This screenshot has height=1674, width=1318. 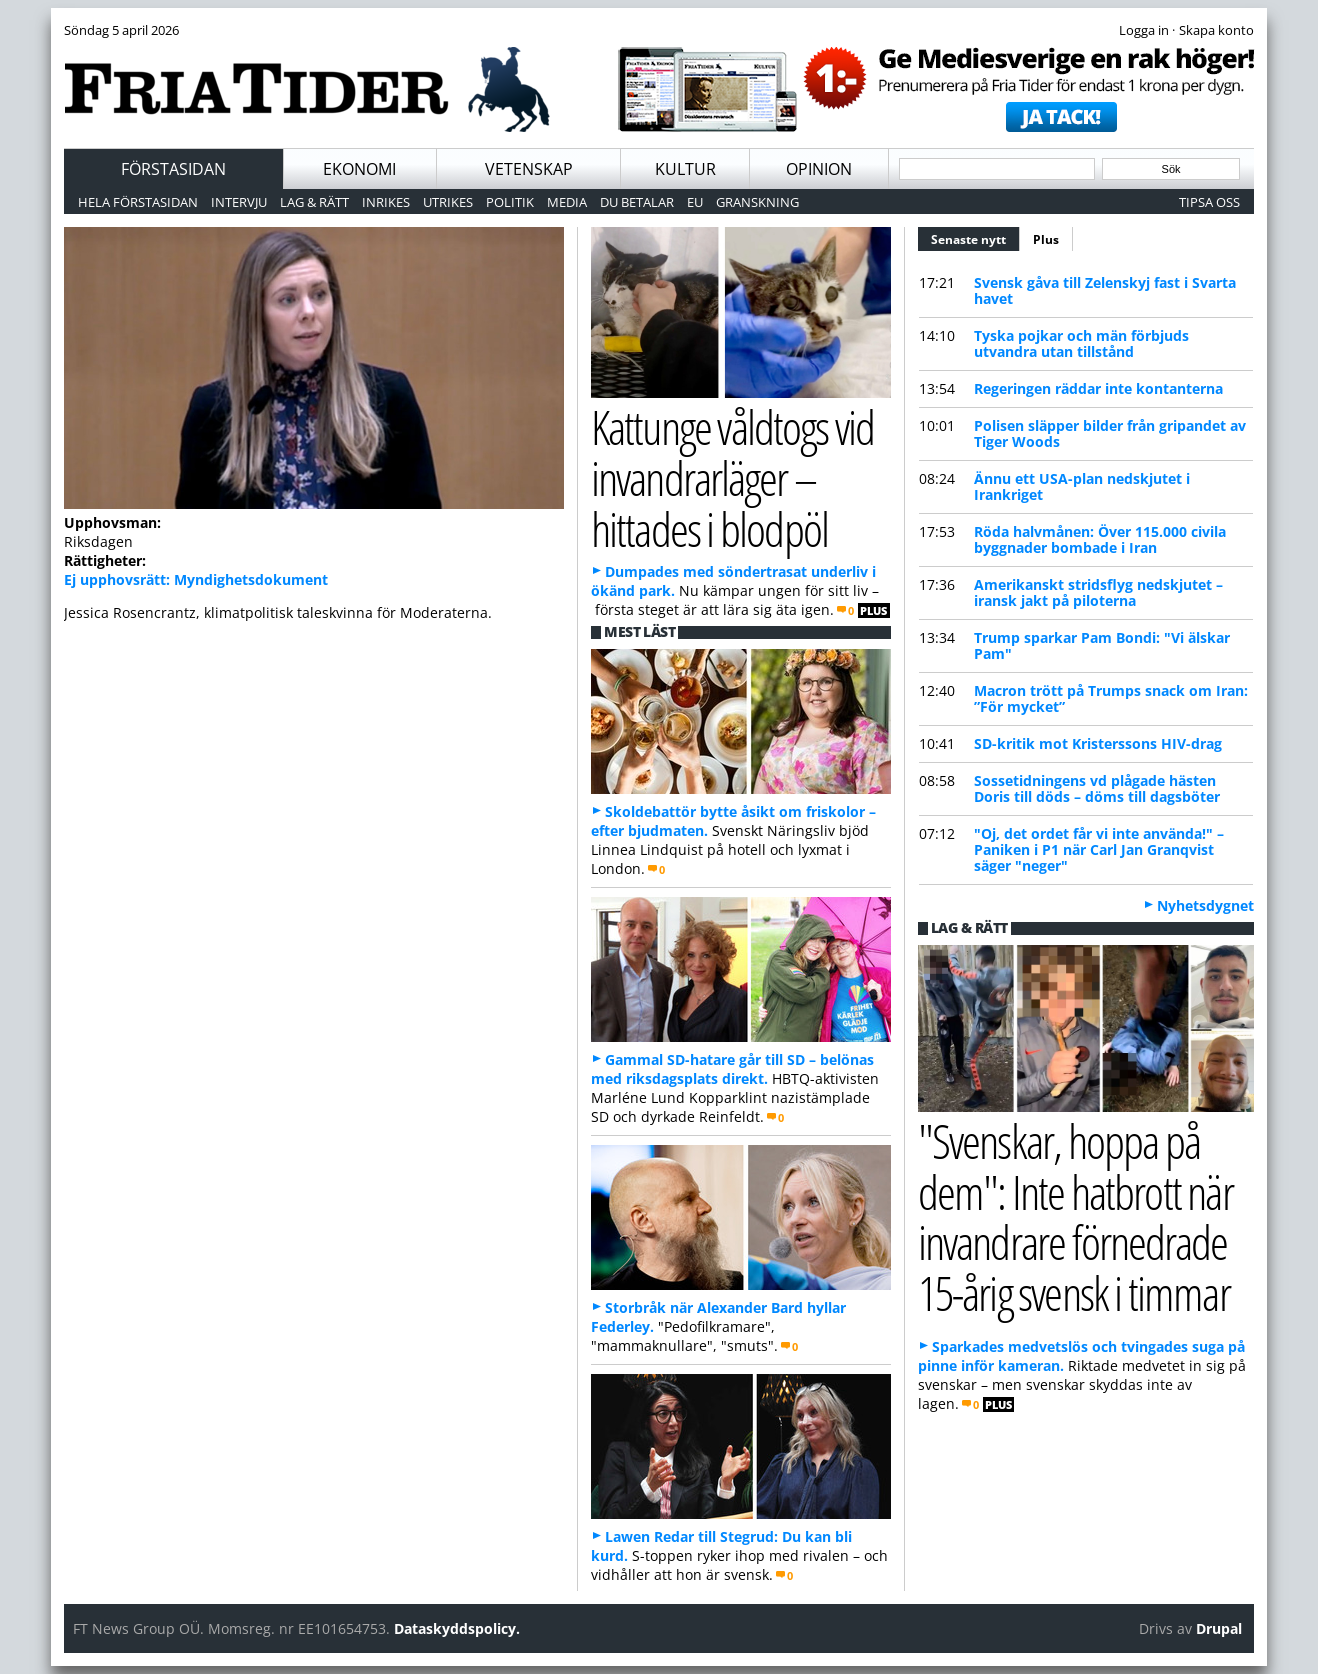 I want to click on "Svenskar, hoppa på dem": Inte hatbrott när invandrare förnedrade 15-årig svensk i timmar, so click(x=1075, y=1216).